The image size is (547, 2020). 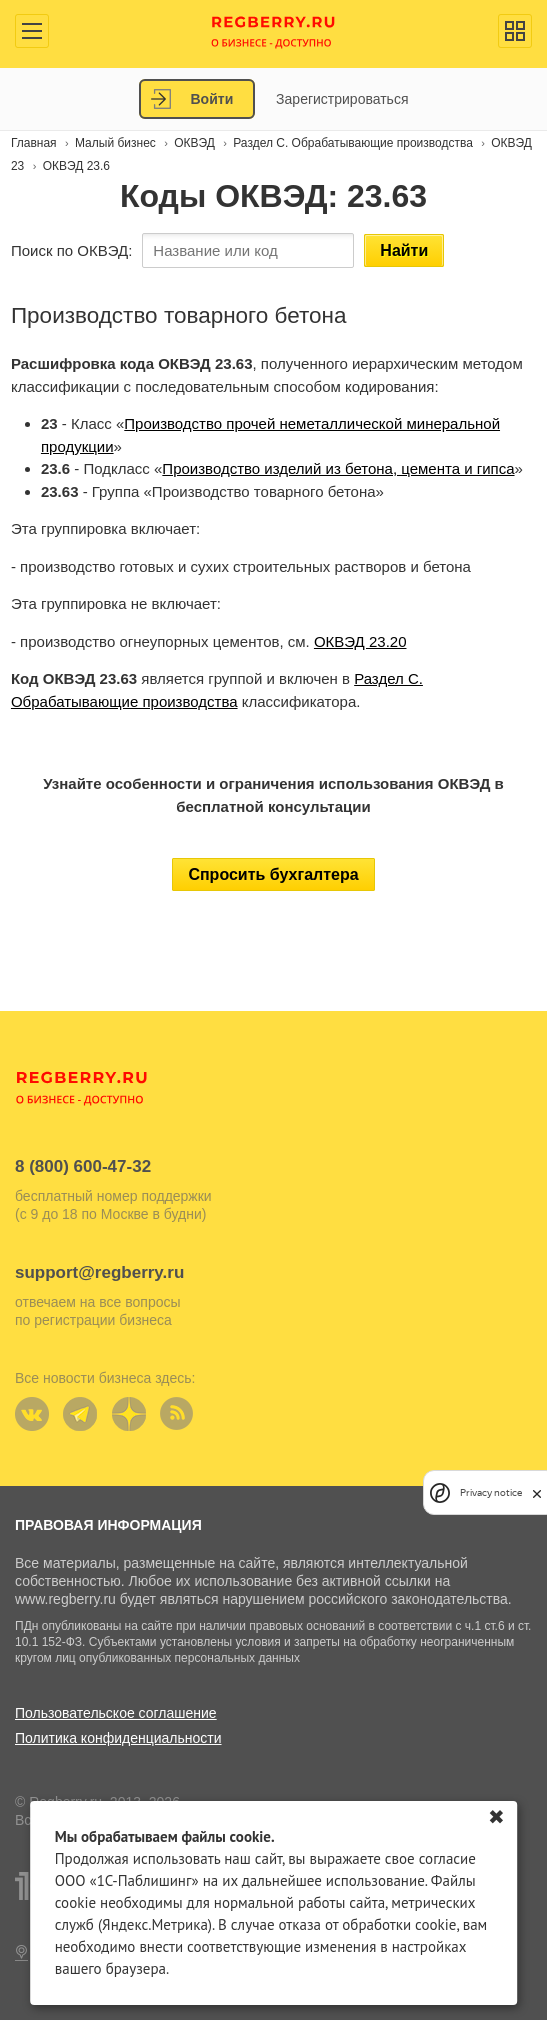 What do you see at coordinates (491, 1492) in the screenshot?
I see `Privacy notice` at bounding box center [491, 1492].